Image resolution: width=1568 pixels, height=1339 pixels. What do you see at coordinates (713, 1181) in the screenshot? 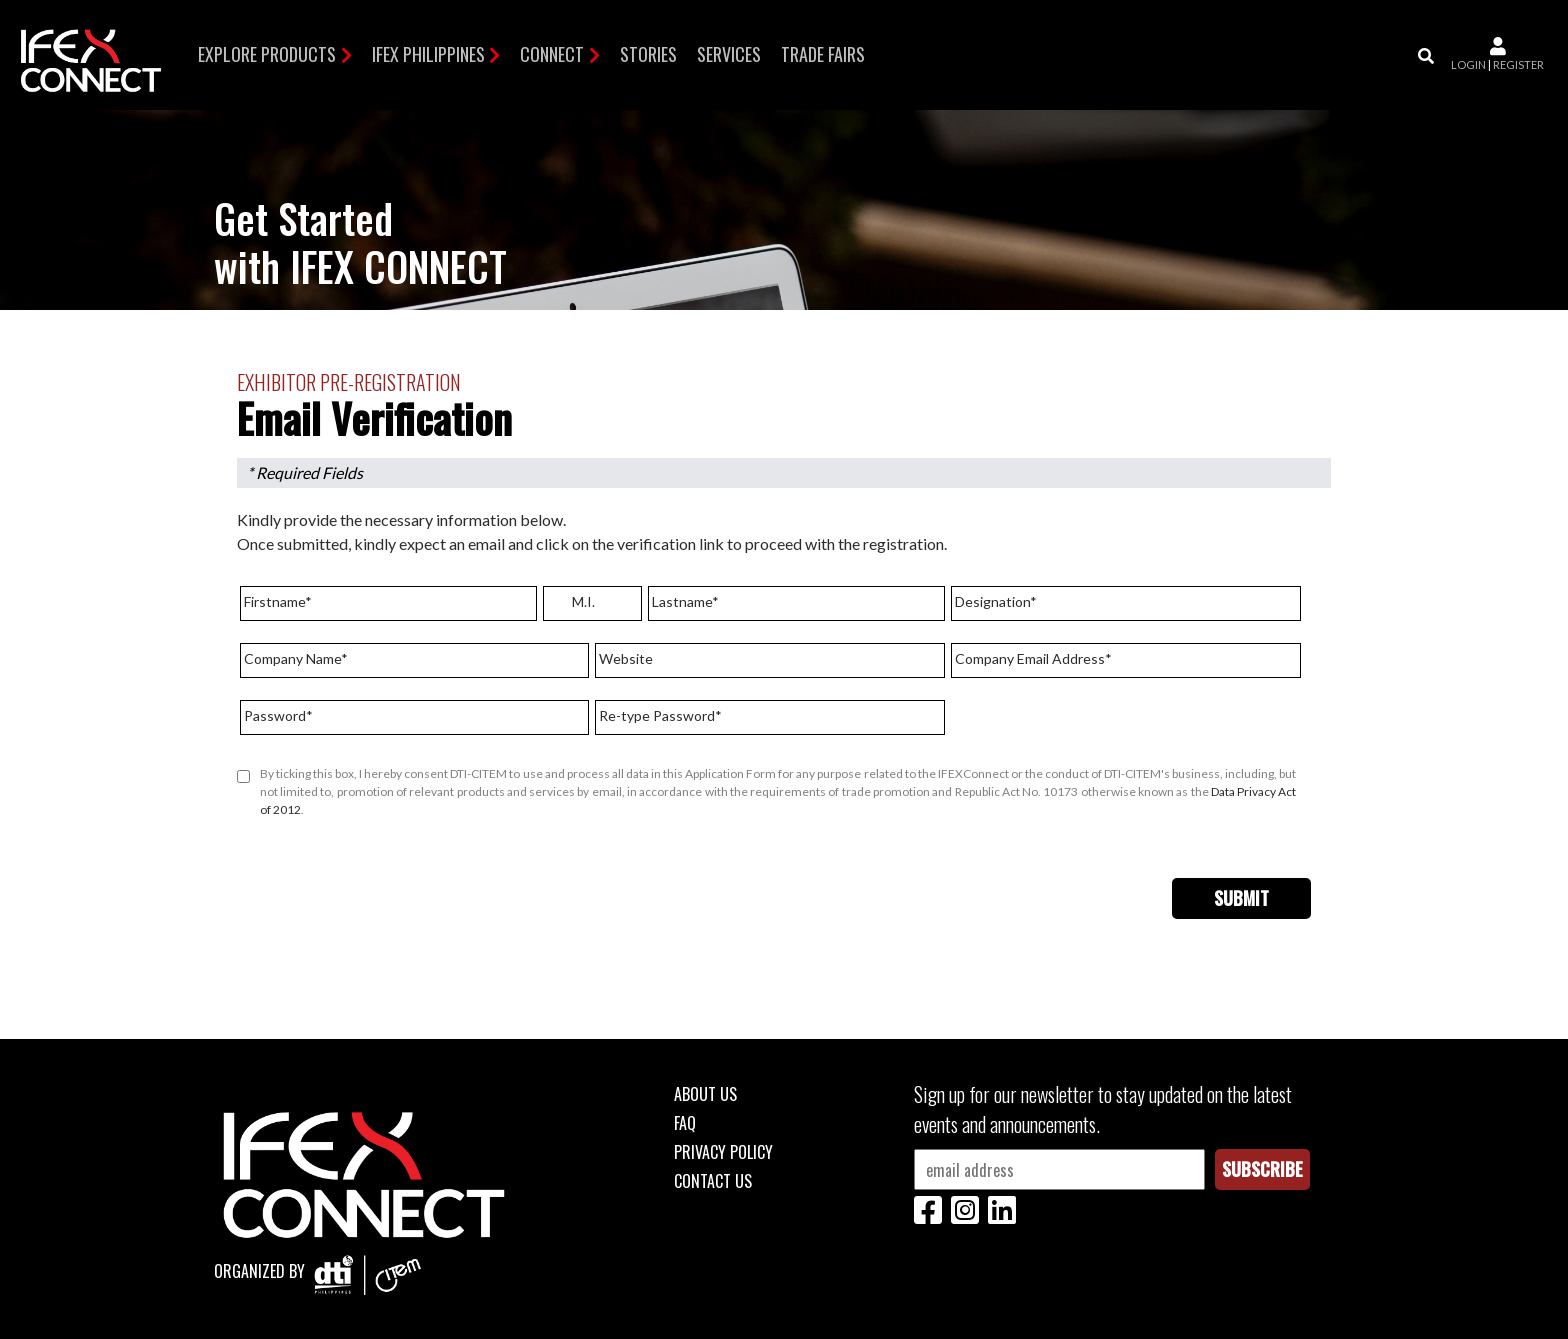
I see `Contact Us` at bounding box center [713, 1181].